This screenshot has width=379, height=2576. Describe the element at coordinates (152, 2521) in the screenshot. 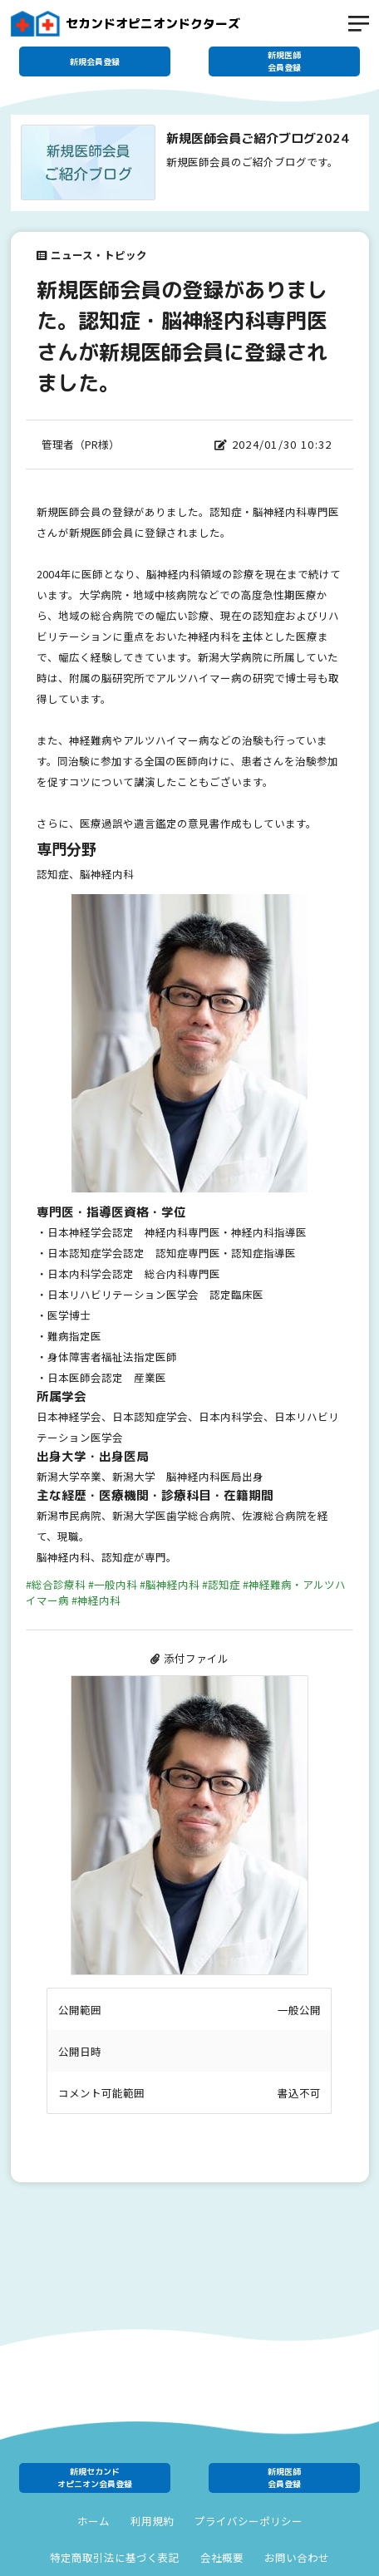

I see `利用規約` at that location.